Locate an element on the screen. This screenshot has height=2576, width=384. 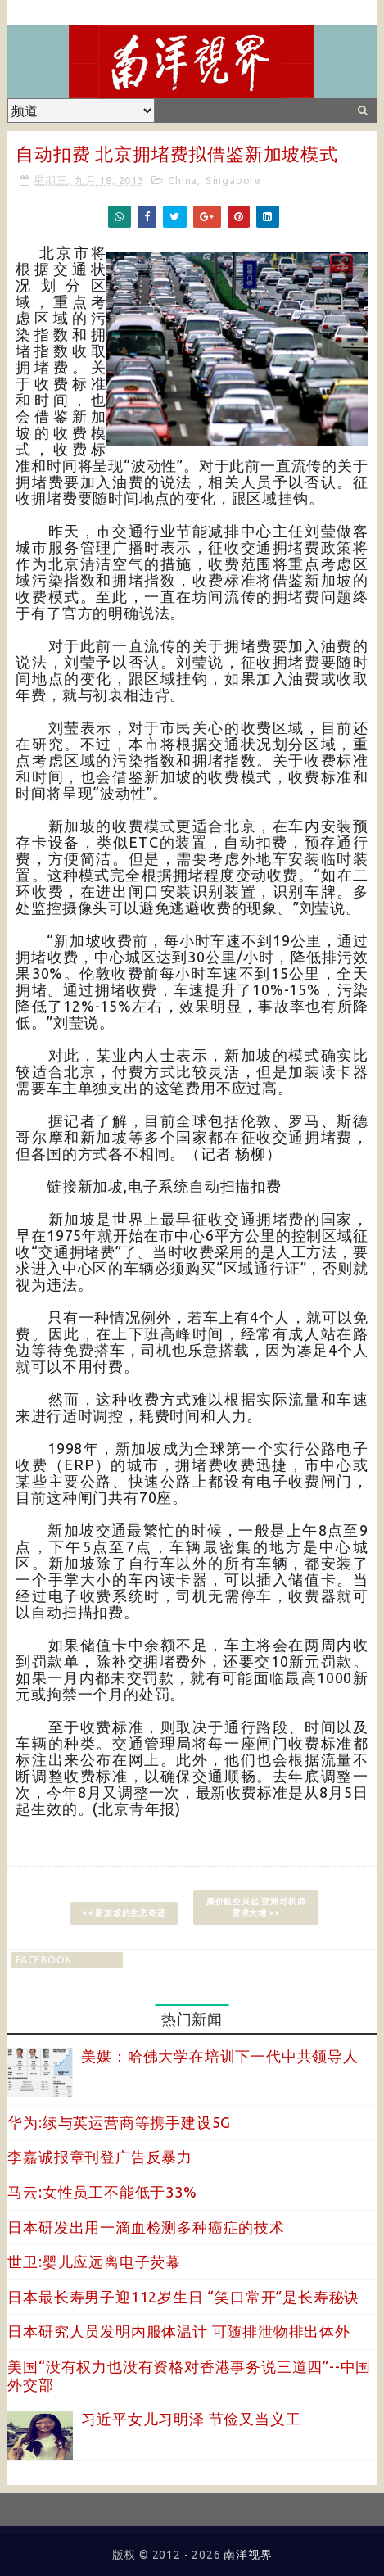
美媒：哈佛大学在培训下一代中共领导人 is located at coordinates (219, 2056).